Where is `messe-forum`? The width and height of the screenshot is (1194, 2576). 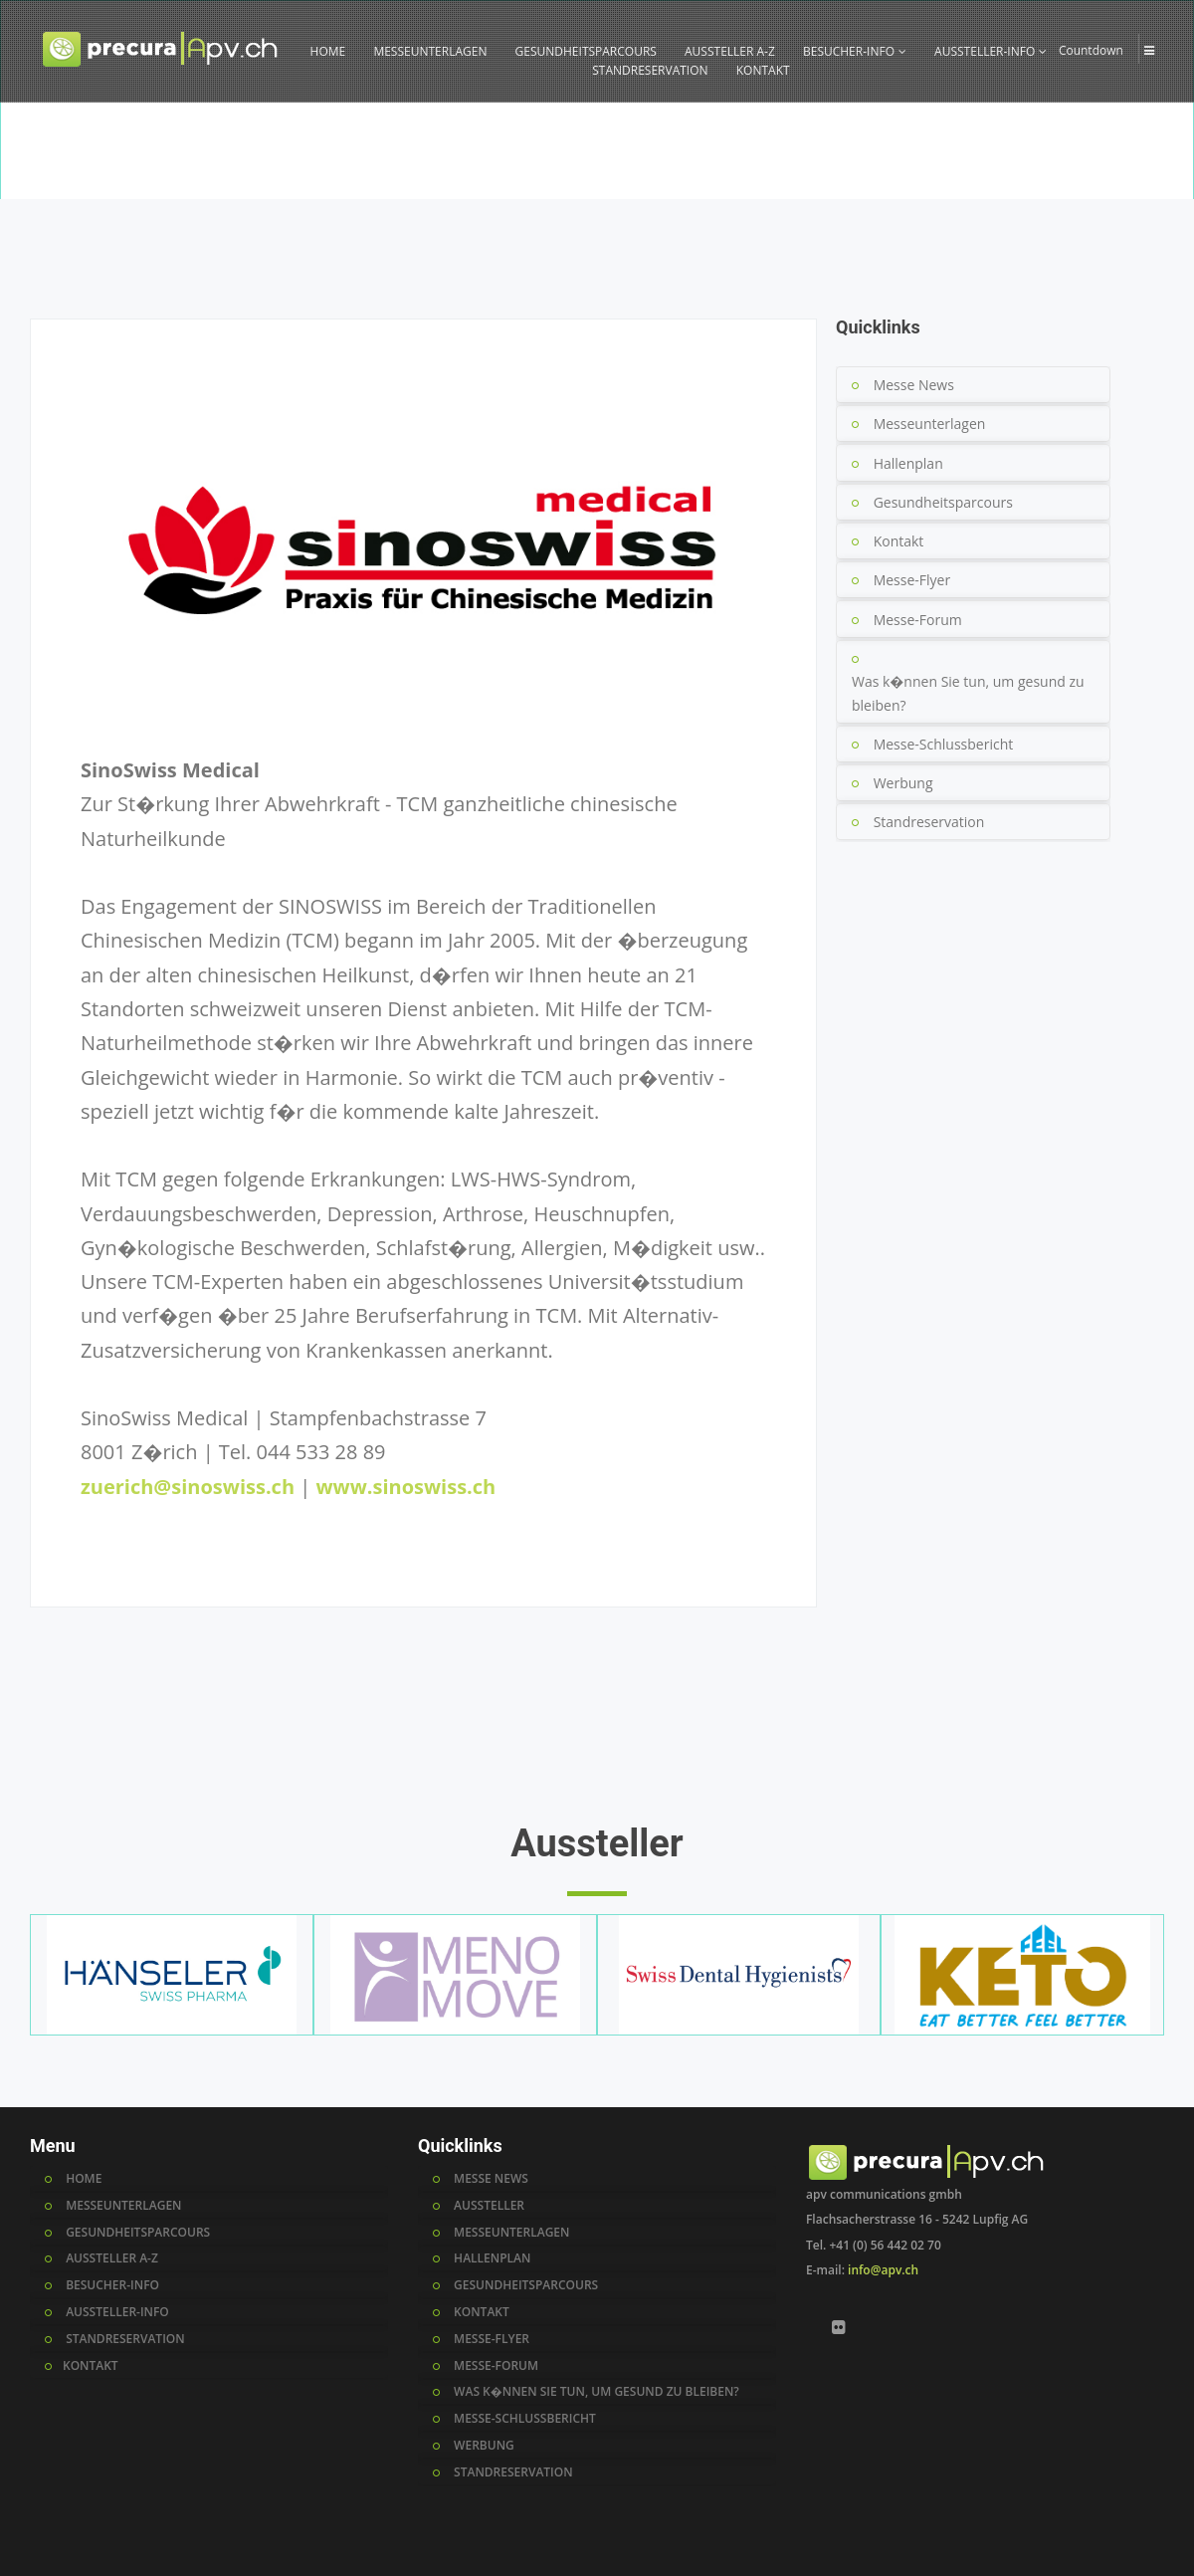
messe-forum is located at coordinates (496, 2366).